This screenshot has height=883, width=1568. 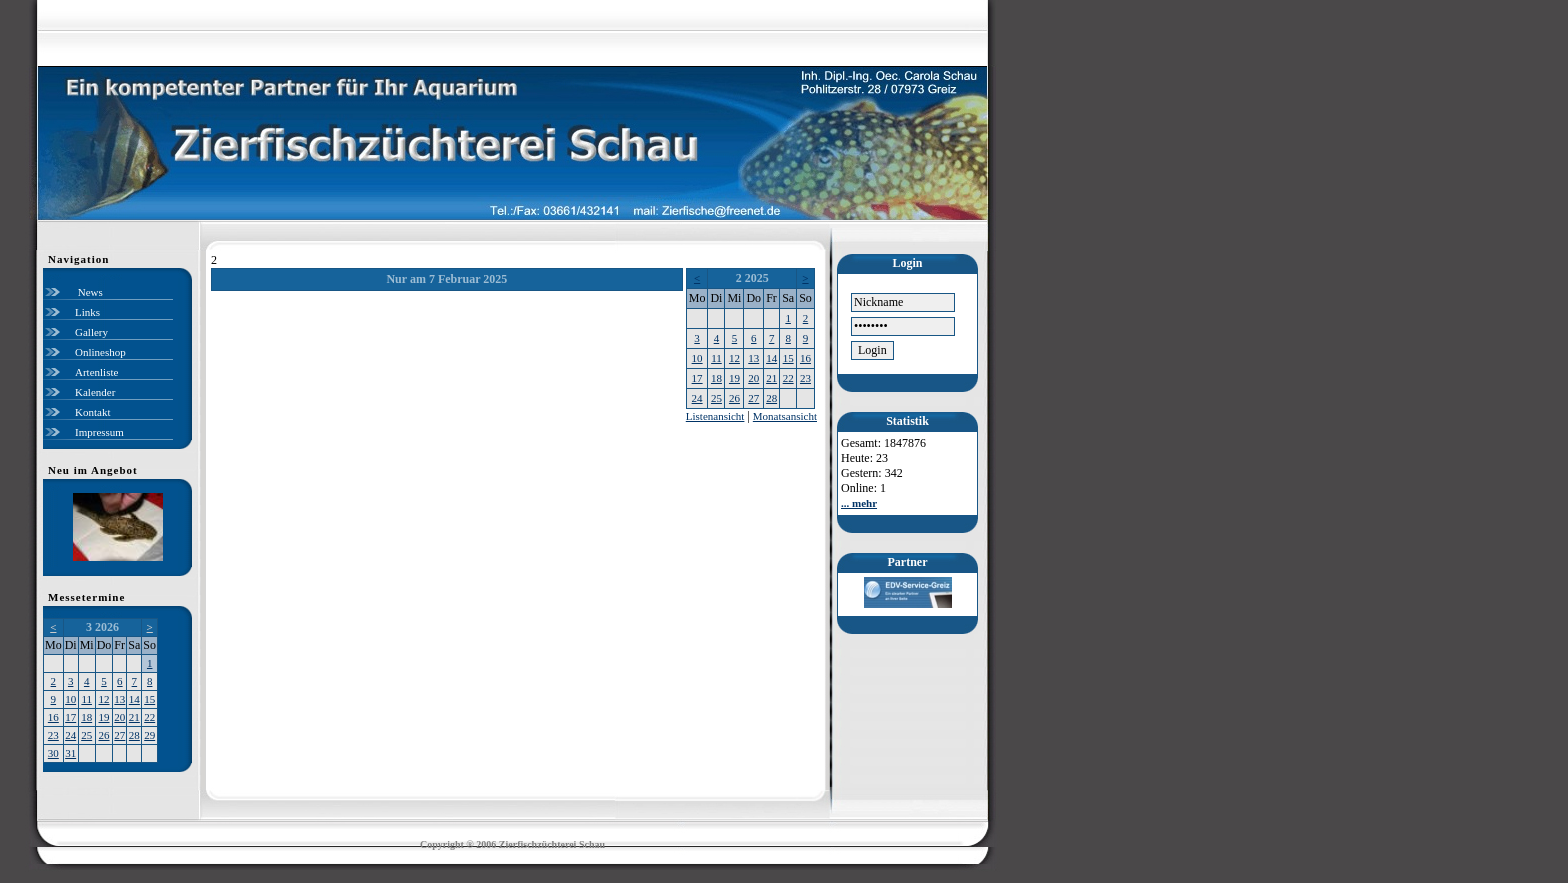 I want to click on 13, so click(x=119, y=699).